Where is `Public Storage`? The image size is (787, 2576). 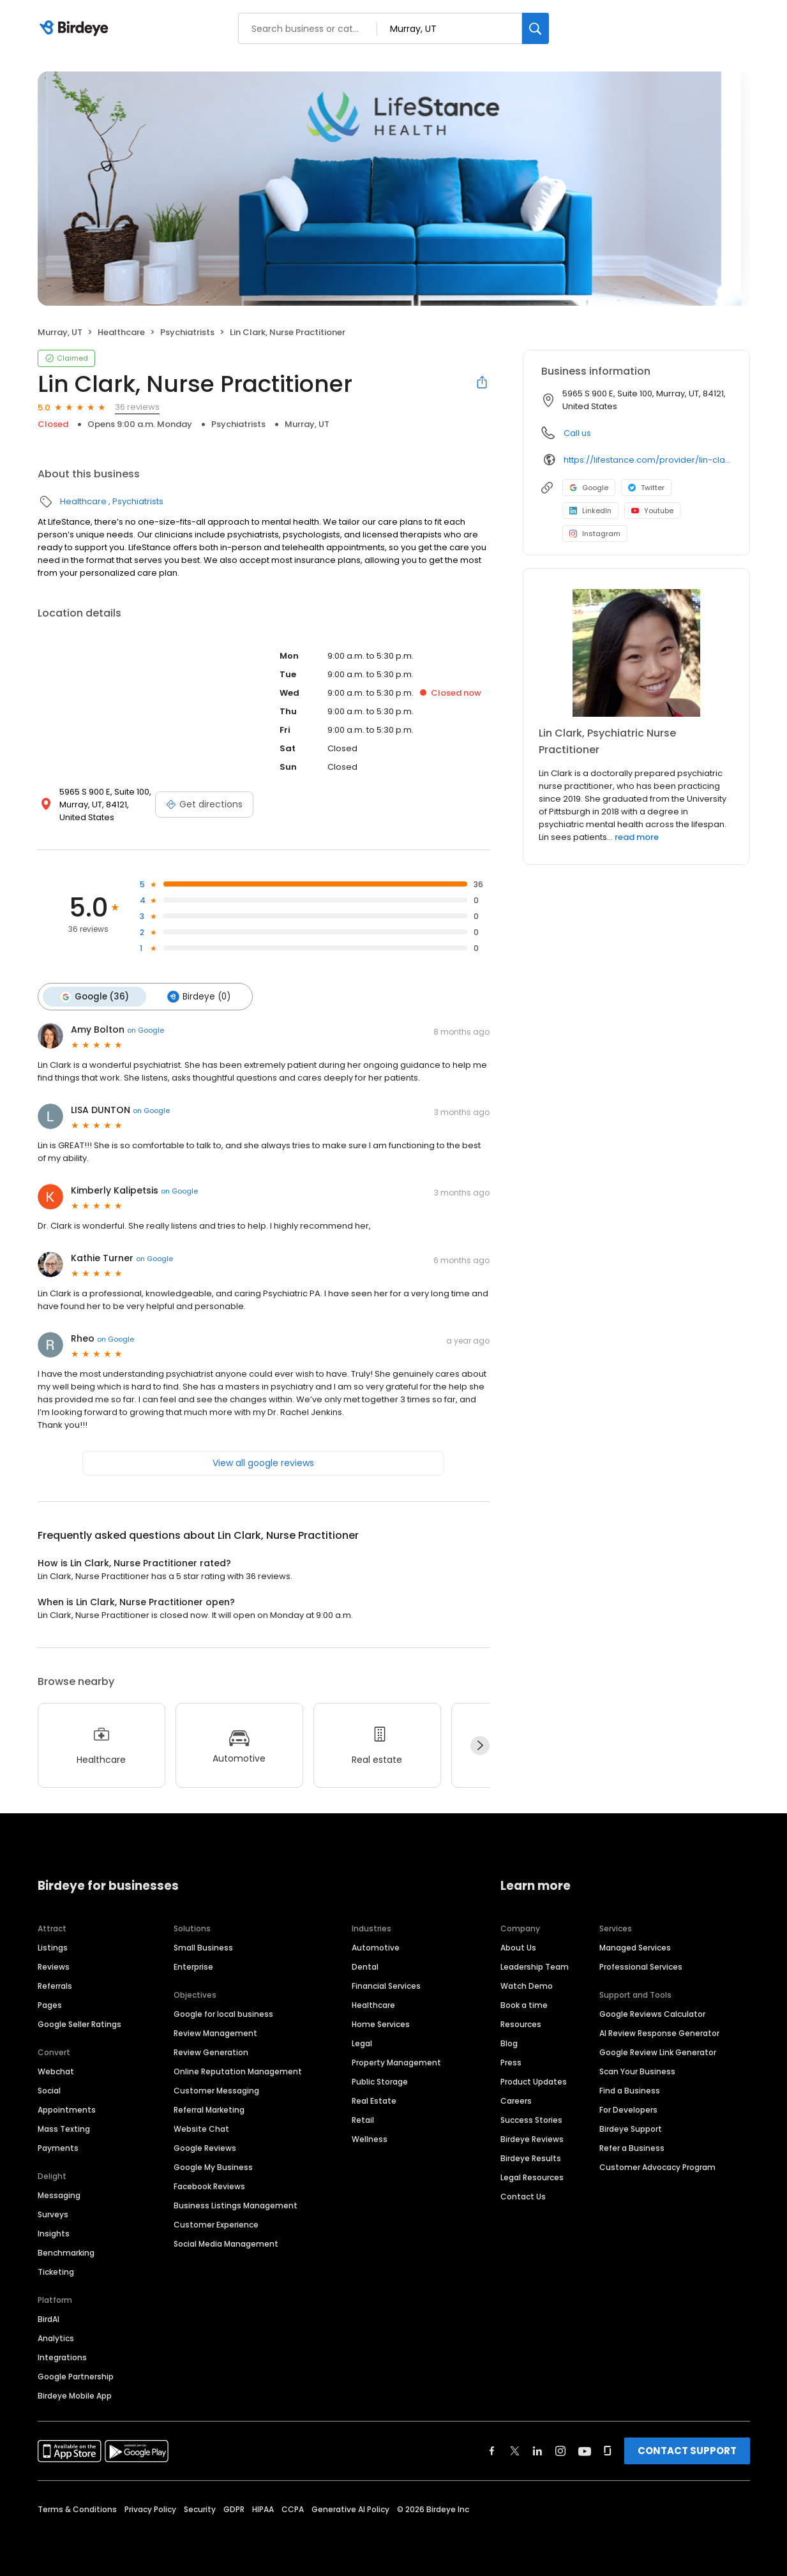
Public Storage is located at coordinates (380, 2081).